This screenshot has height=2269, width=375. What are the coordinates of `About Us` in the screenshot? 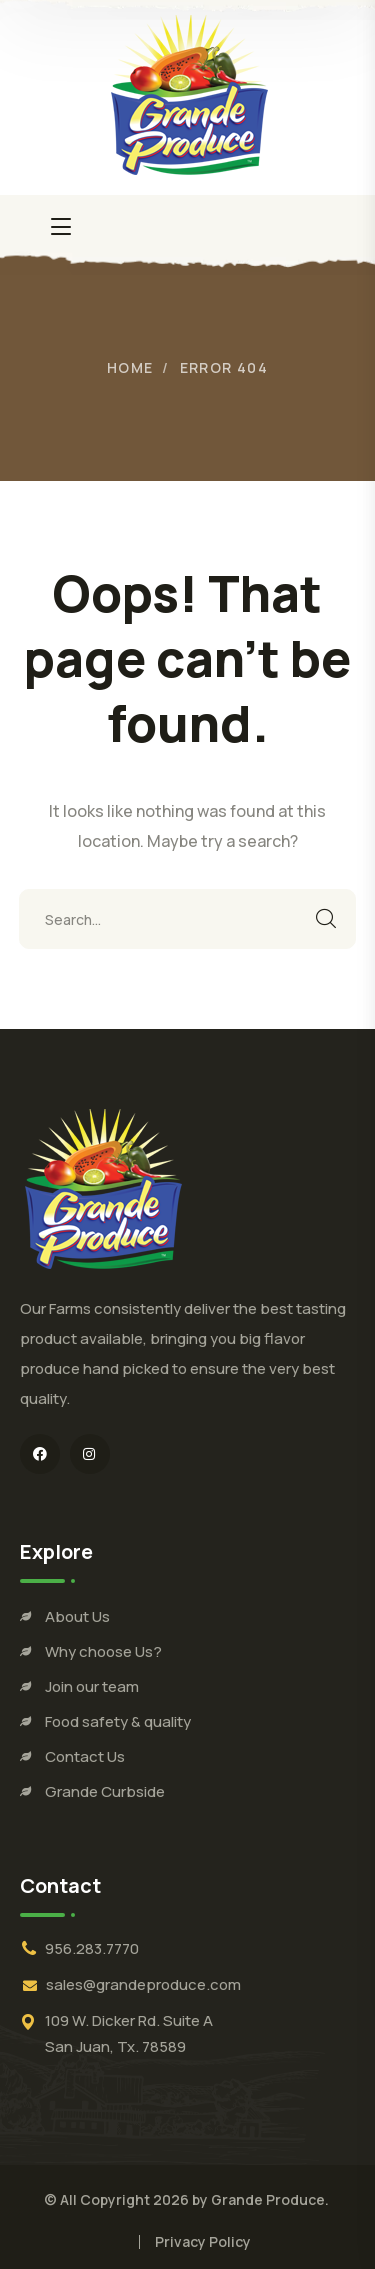 It's located at (77, 1616).